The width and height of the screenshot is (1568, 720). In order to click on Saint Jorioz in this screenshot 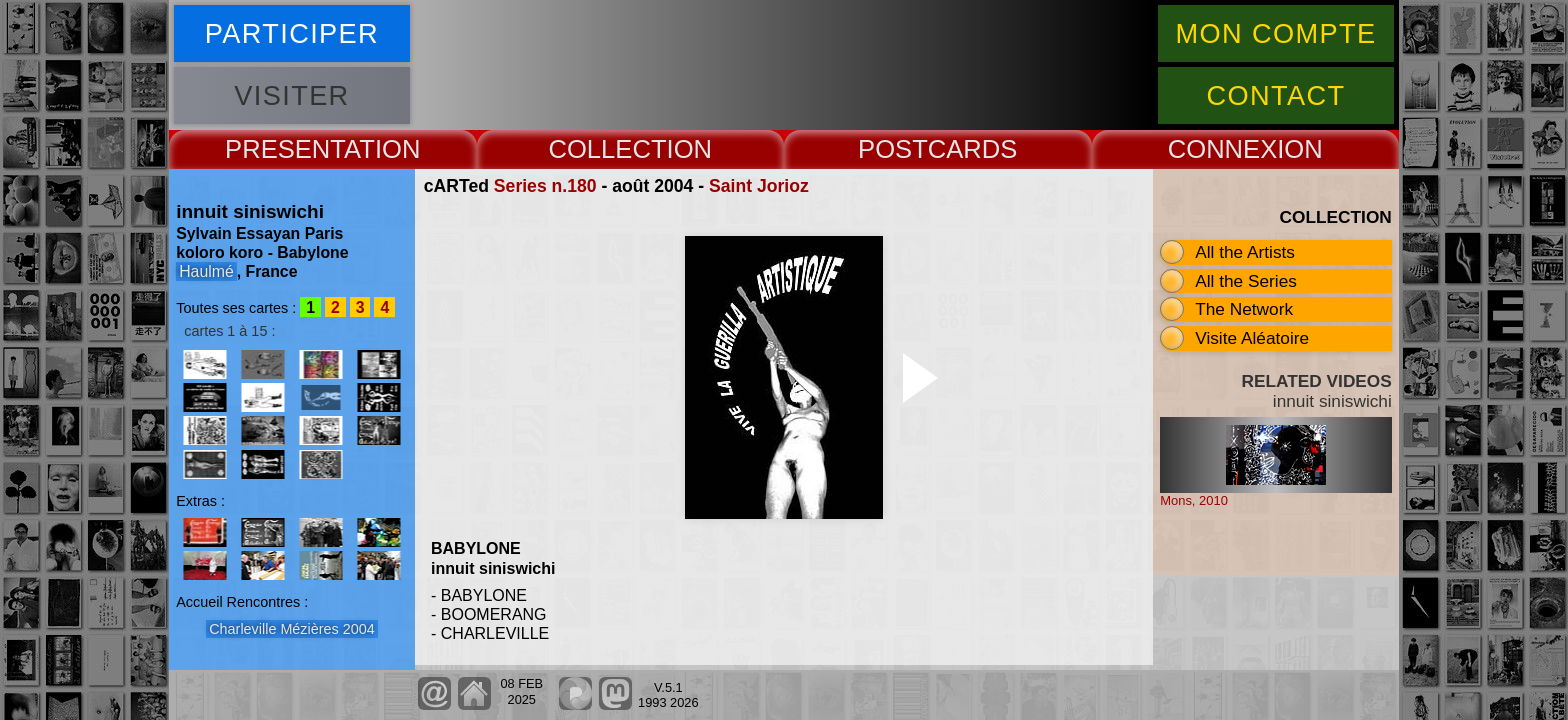, I will do `click(759, 186)`.